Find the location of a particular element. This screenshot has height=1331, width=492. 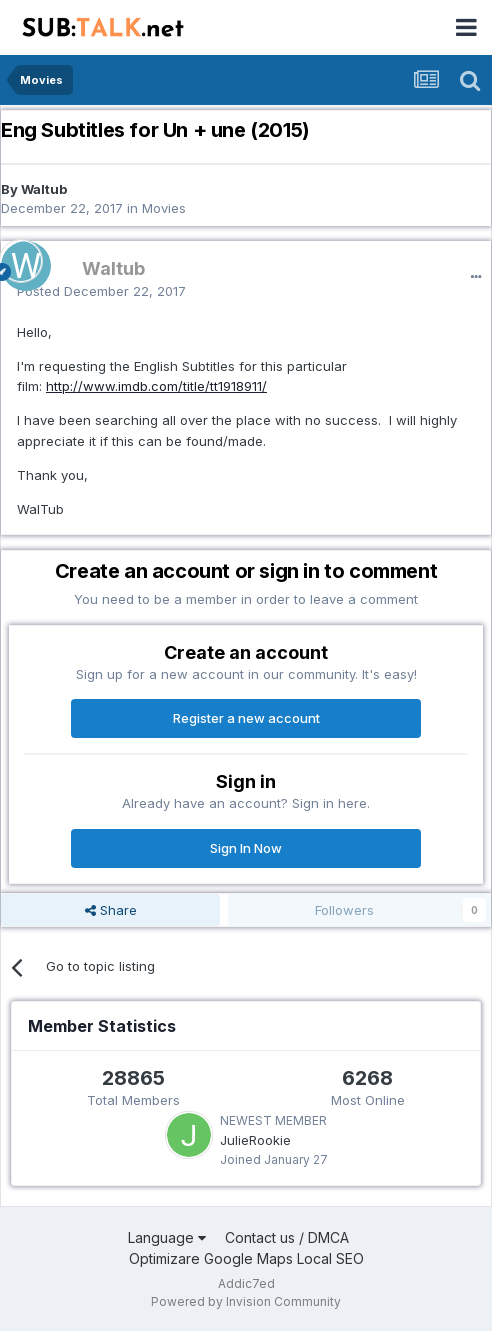

Powered by Invision Community is located at coordinates (246, 1301).